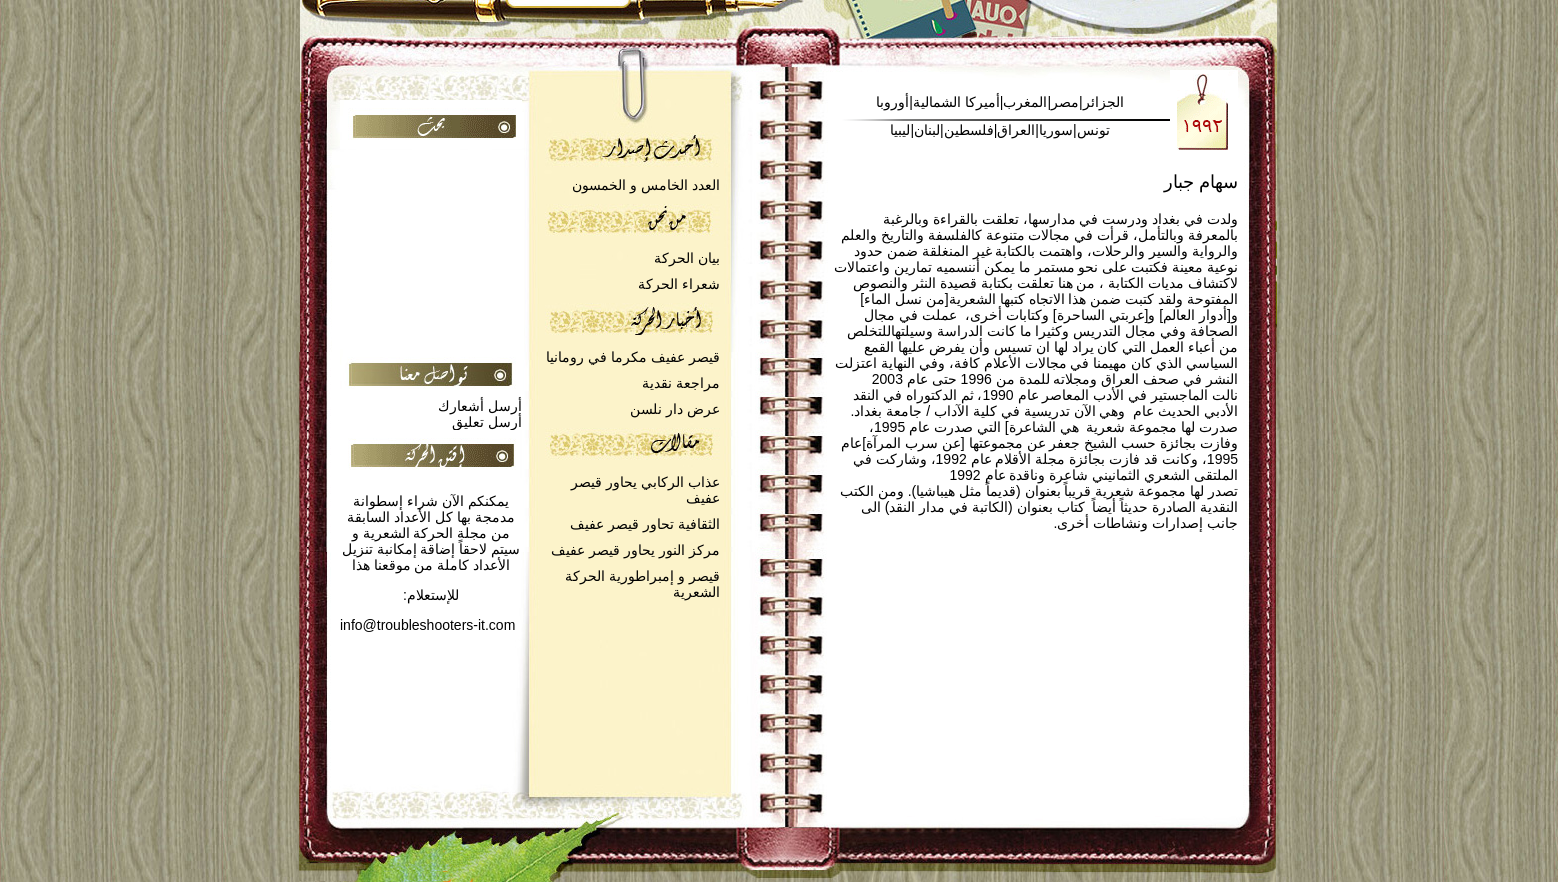  Describe the element at coordinates (687, 258) in the screenshot. I see `بيان الحركة` at that location.